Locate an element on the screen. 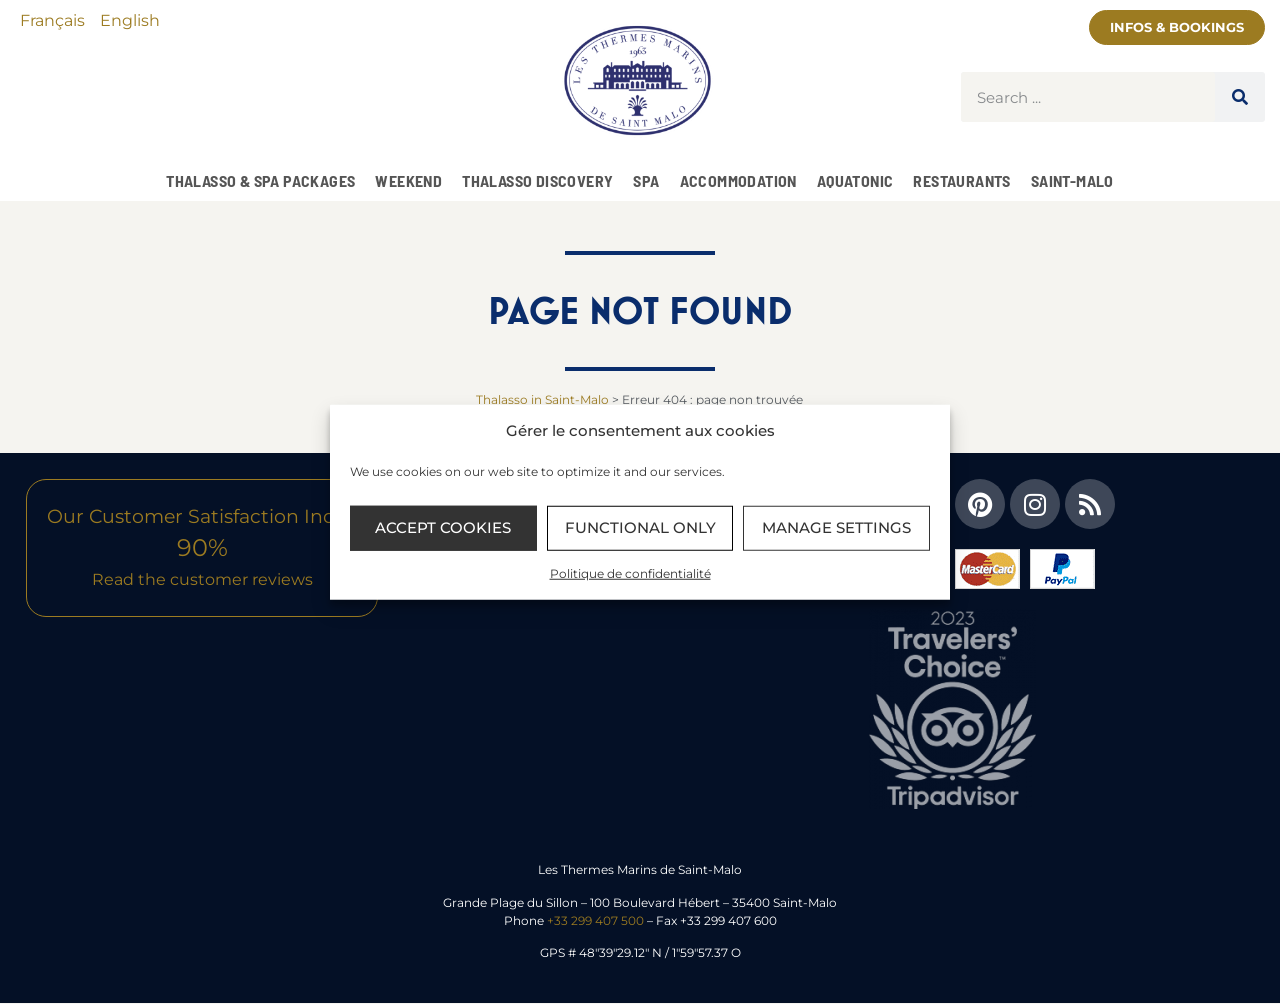  +33 299 407 500 is located at coordinates (595, 920).